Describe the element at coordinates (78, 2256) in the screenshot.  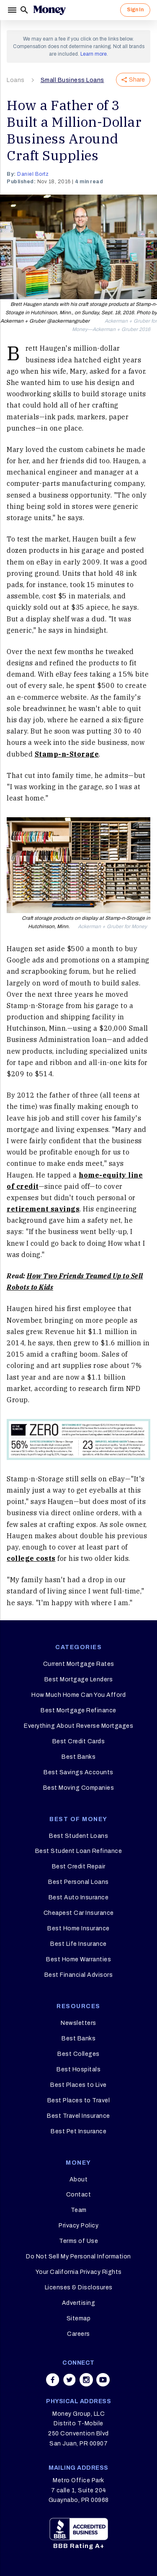
I see `Do Not Sell My Personal Information` at that location.